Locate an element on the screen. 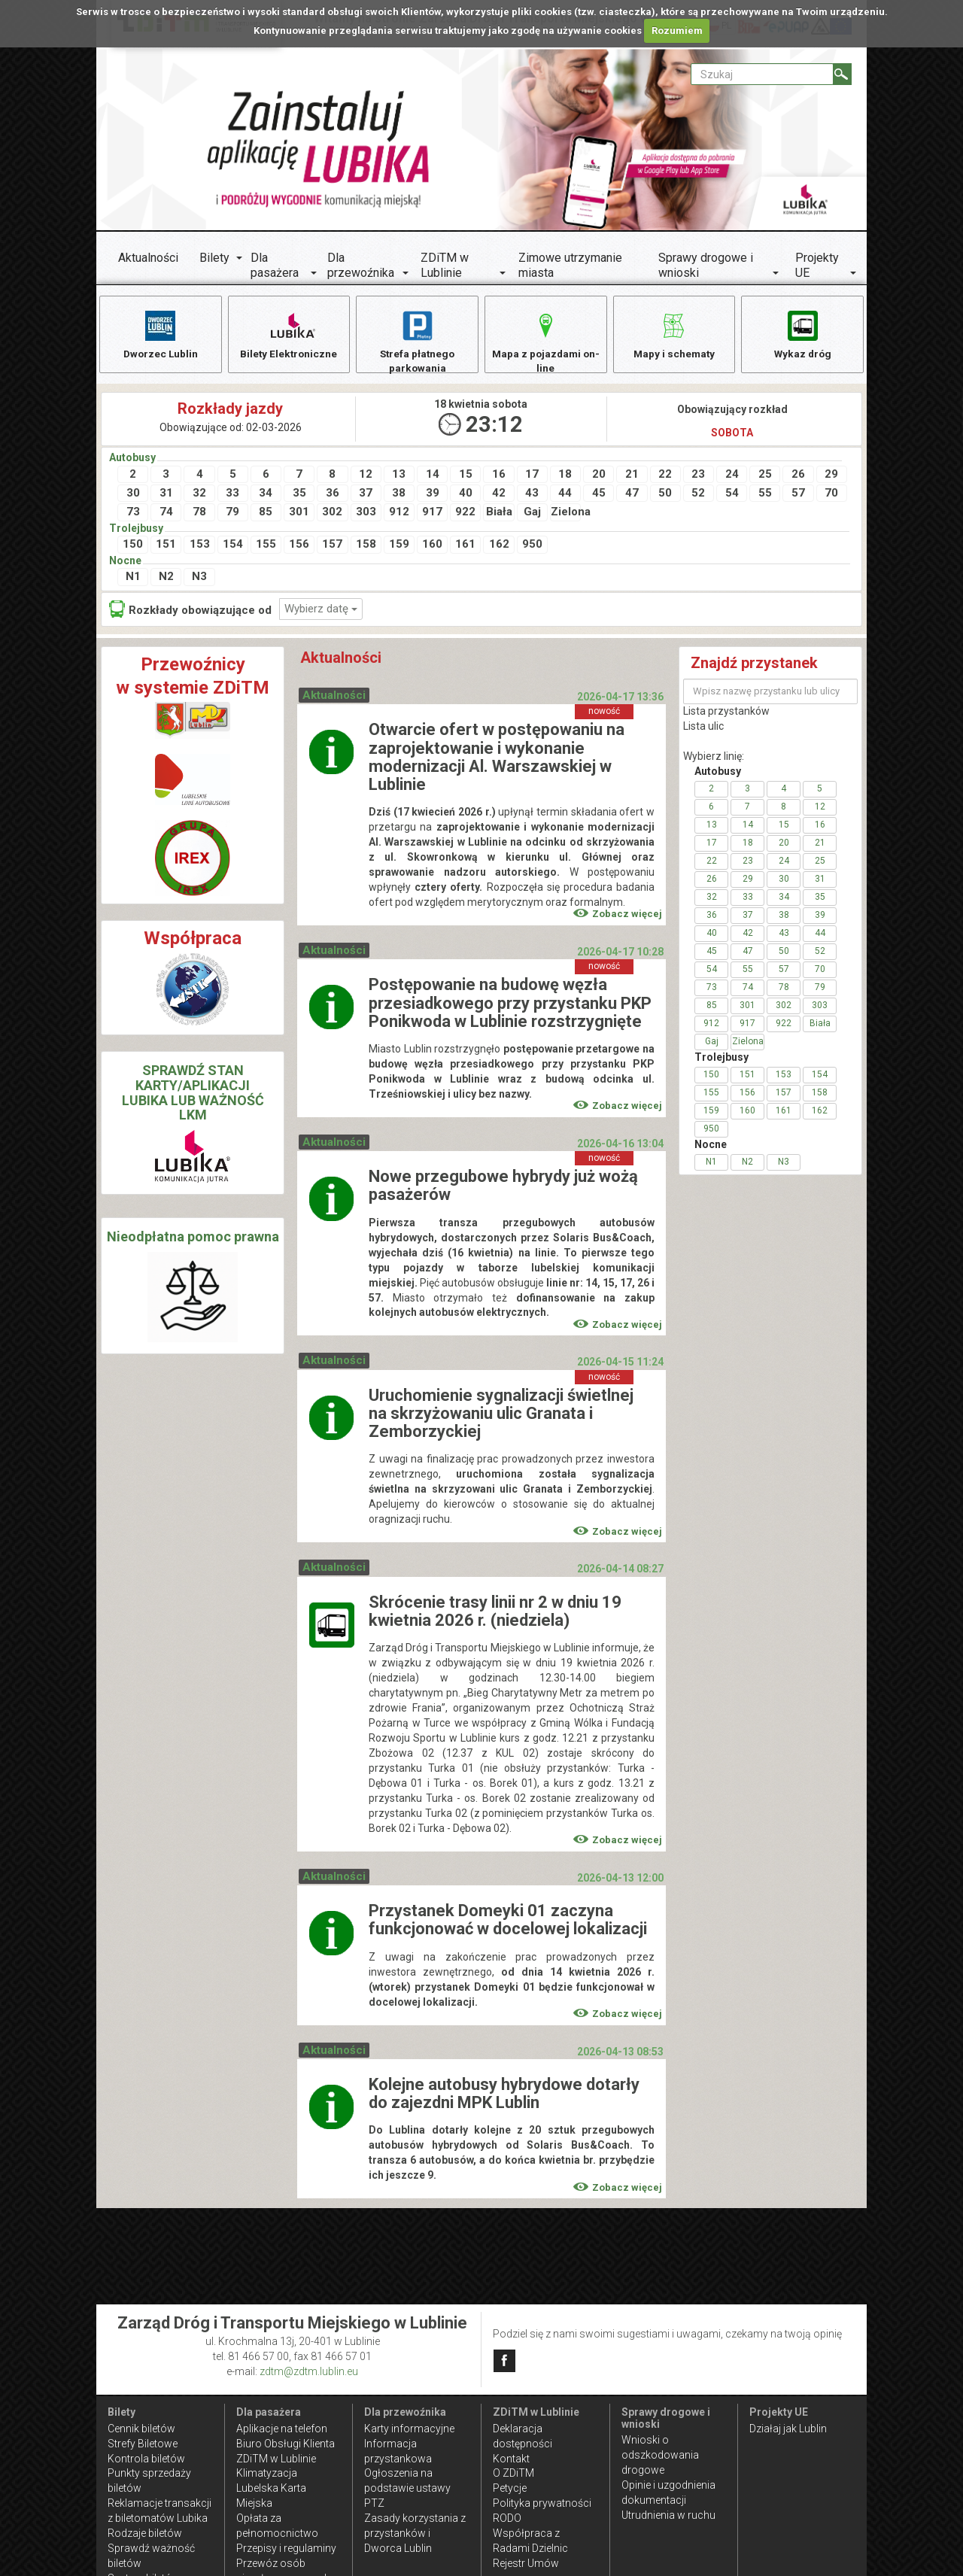 This screenshot has width=963, height=2576. 23 is located at coordinates (698, 476).